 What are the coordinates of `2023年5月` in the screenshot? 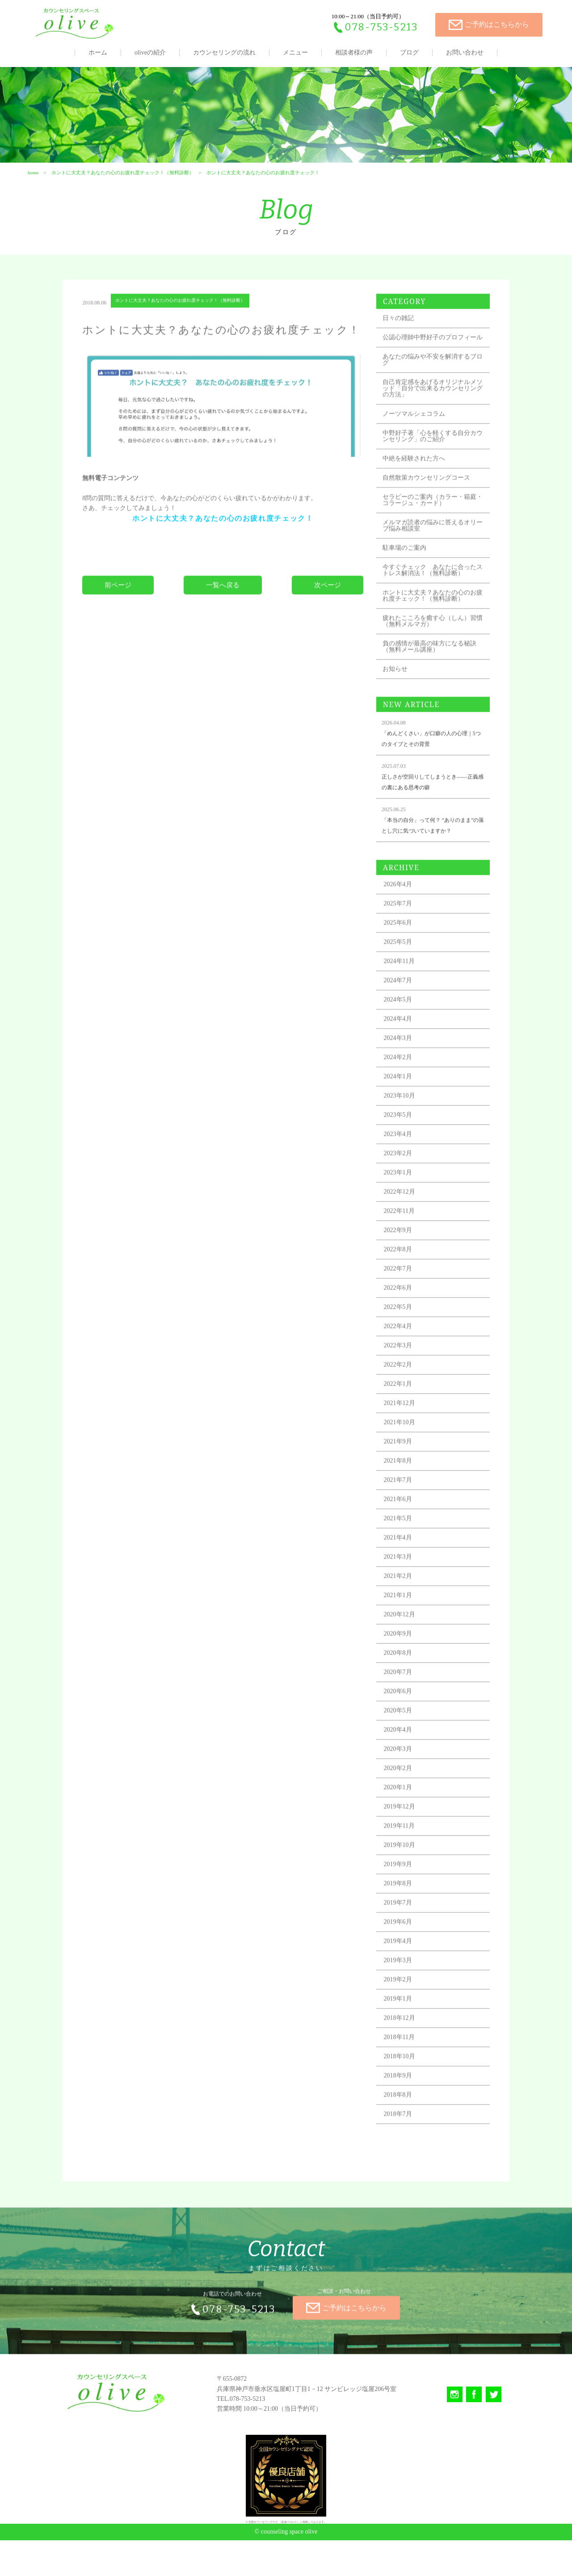 It's located at (403, 1159).